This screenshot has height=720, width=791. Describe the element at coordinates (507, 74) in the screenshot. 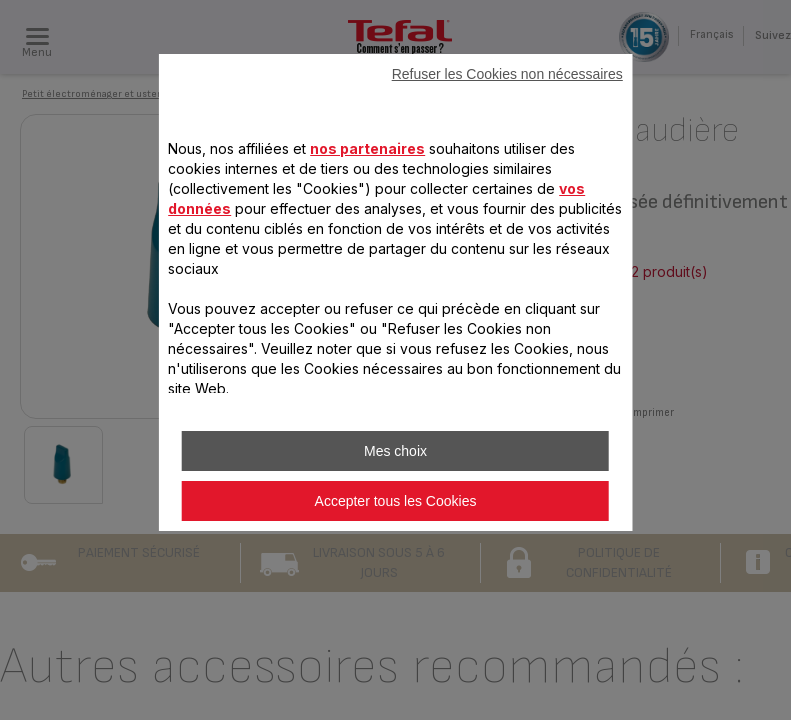

I see `Refuser les Cookies non nécessaires` at that location.